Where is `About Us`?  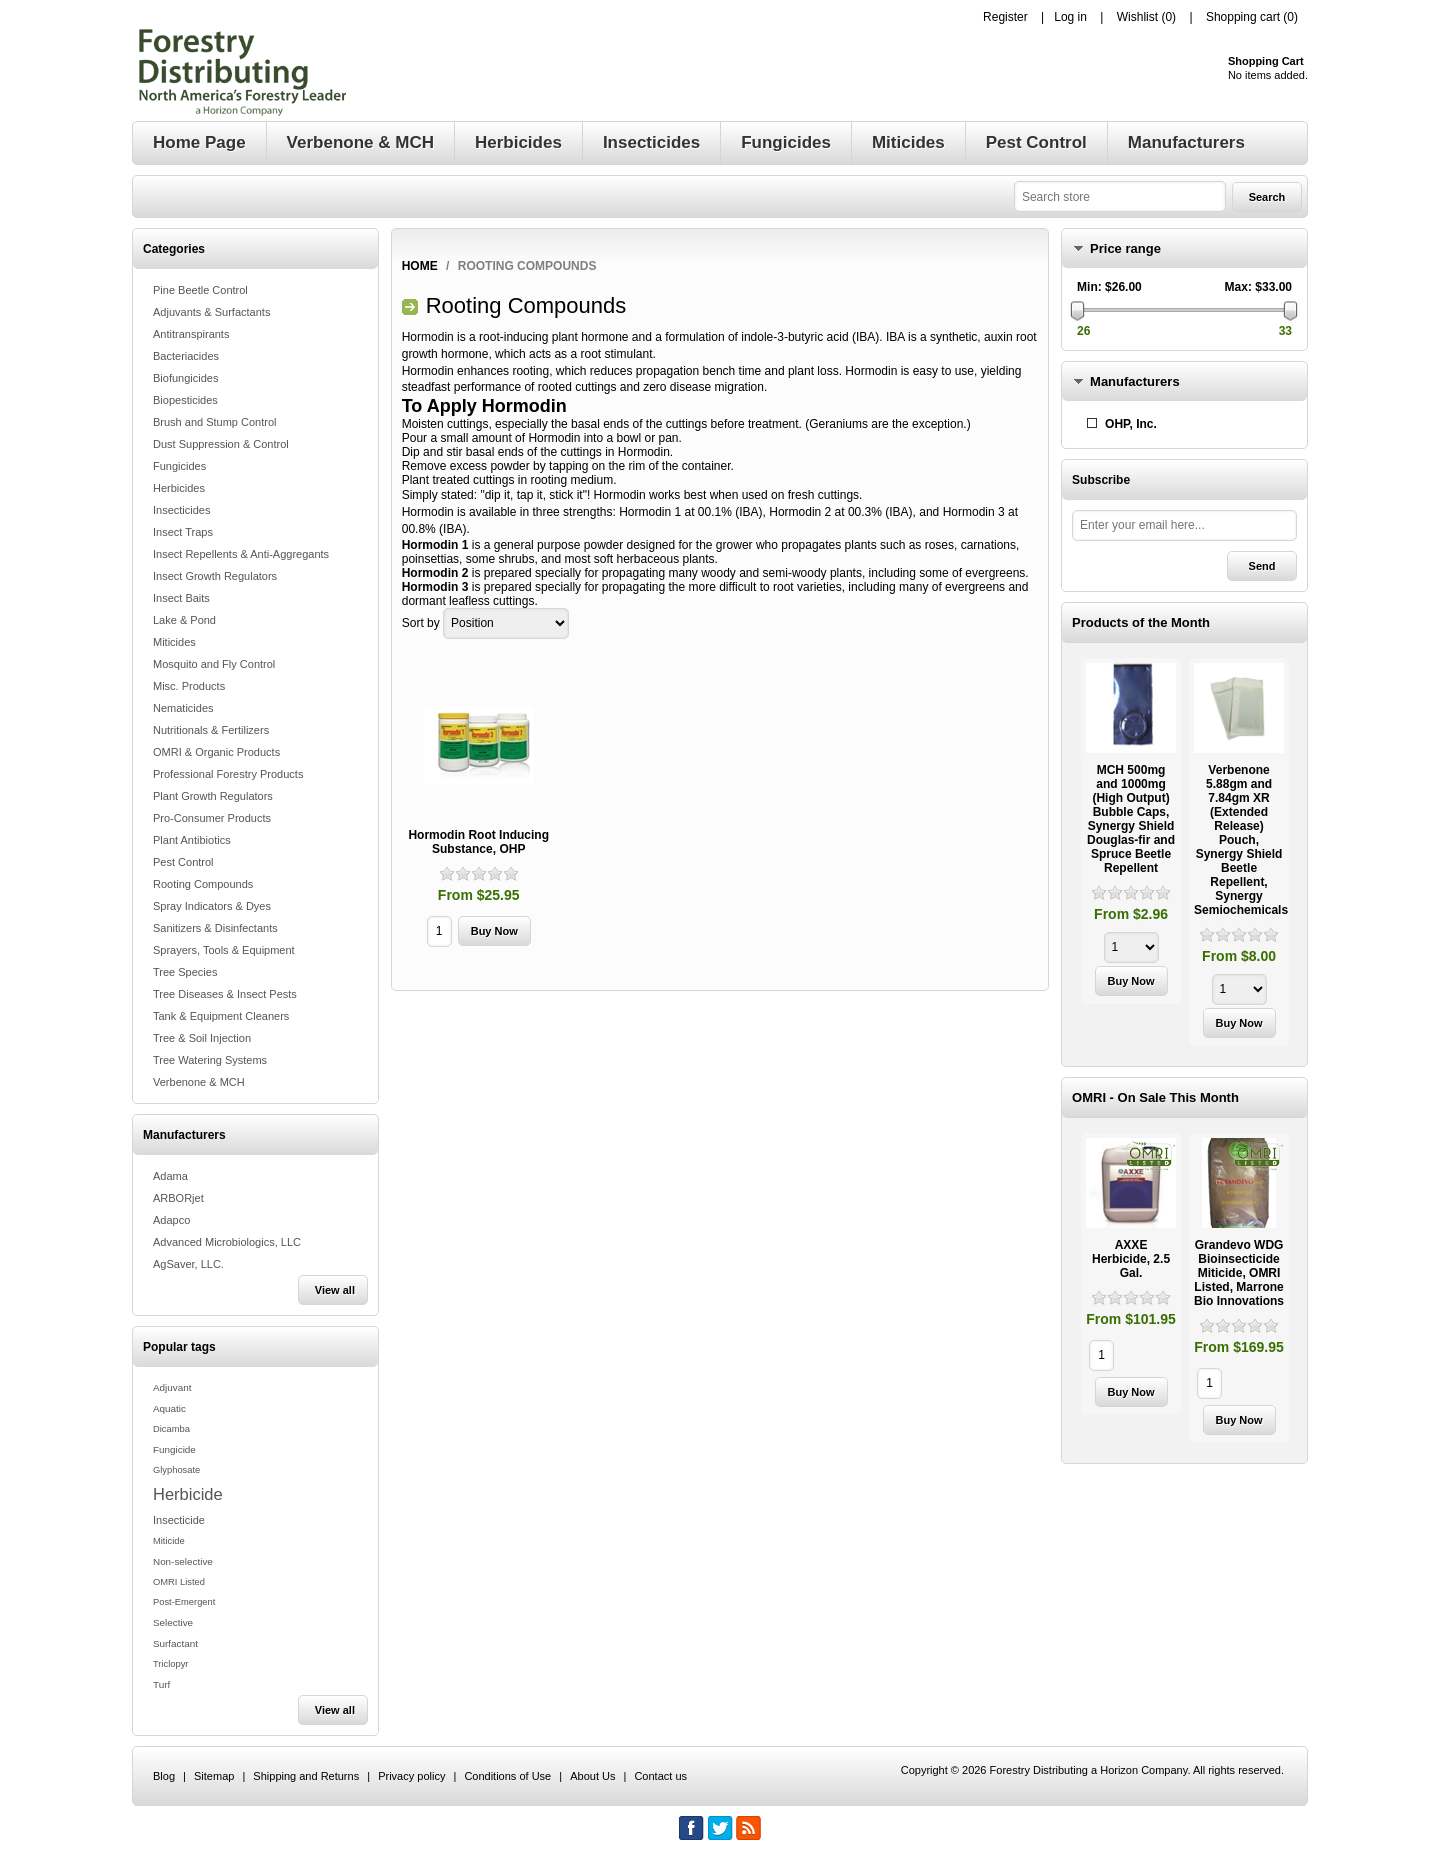 About Us is located at coordinates (592, 1776).